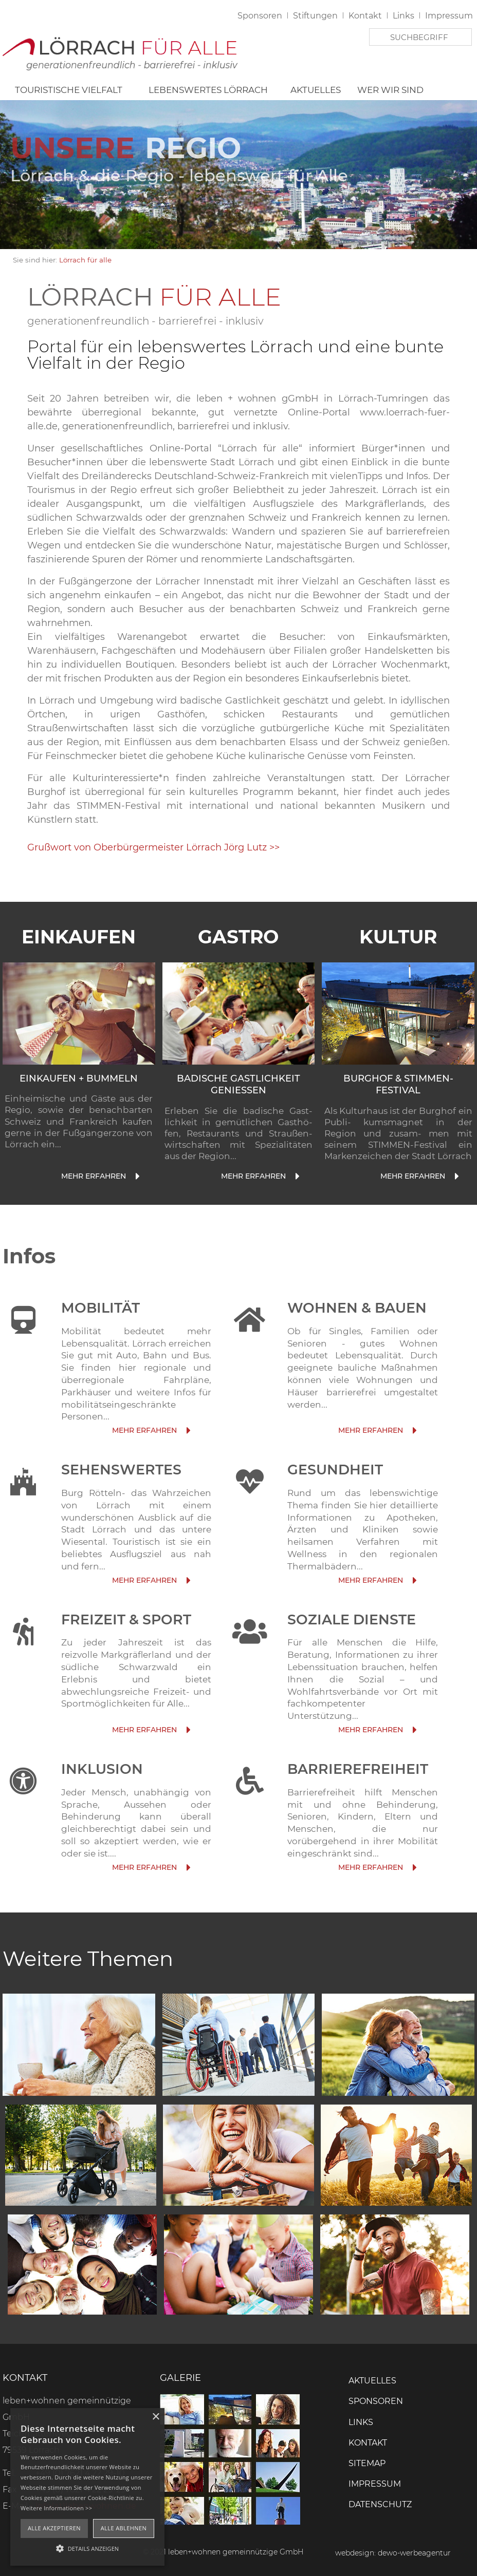 The height and width of the screenshot is (2576, 477). What do you see at coordinates (393, 2553) in the screenshot?
I see `webdesign: dewo-werbeagentur` at bounding box center [393, 2553].